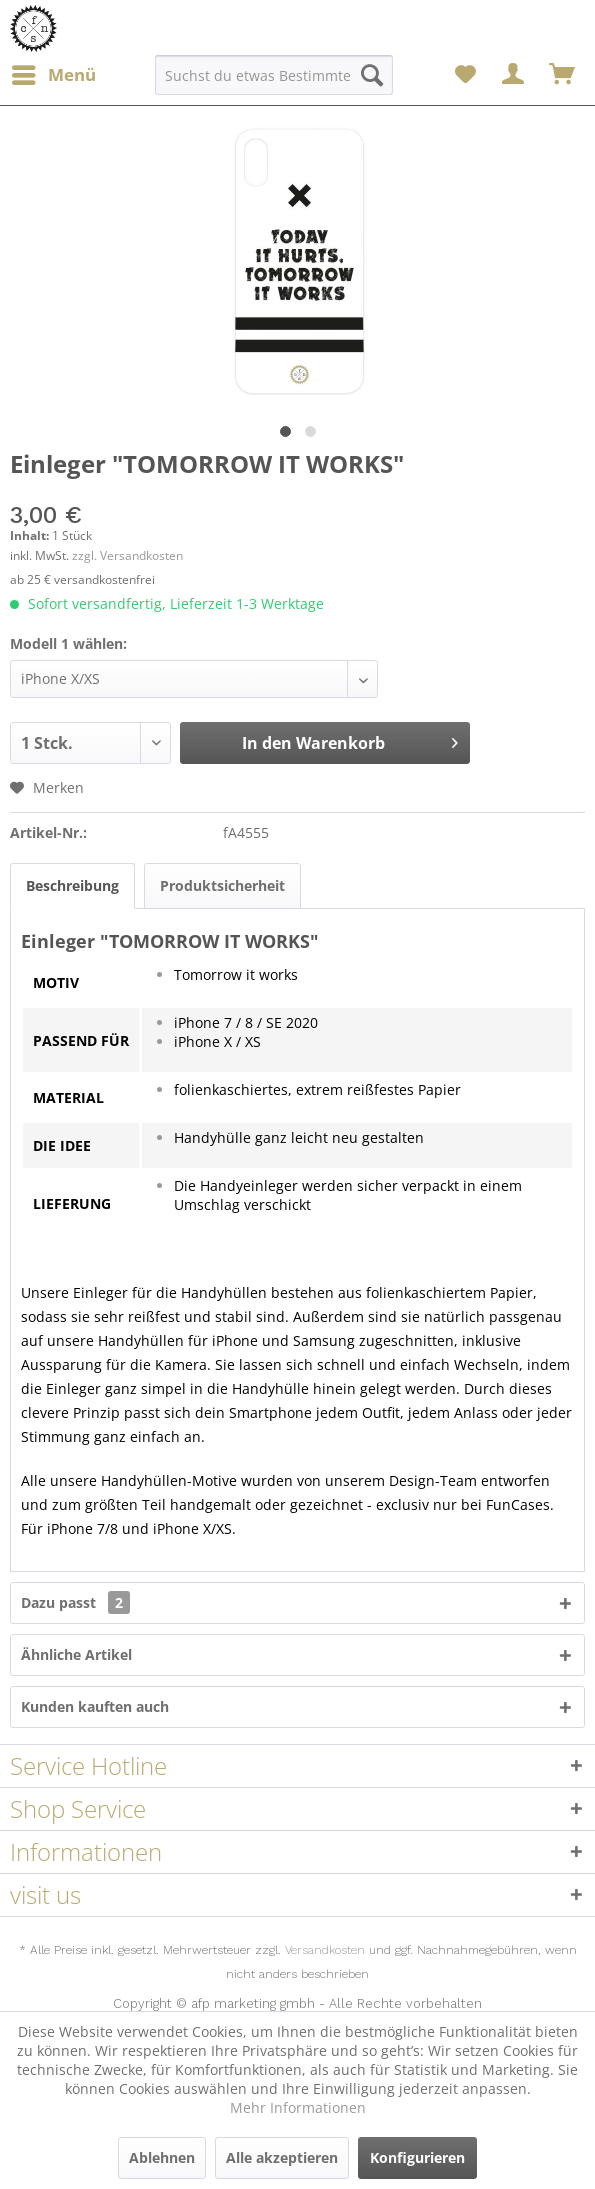 The width and height of the screenshot is (595, 2189). I want to click on Mehr Informationen, so click(298, 2107).